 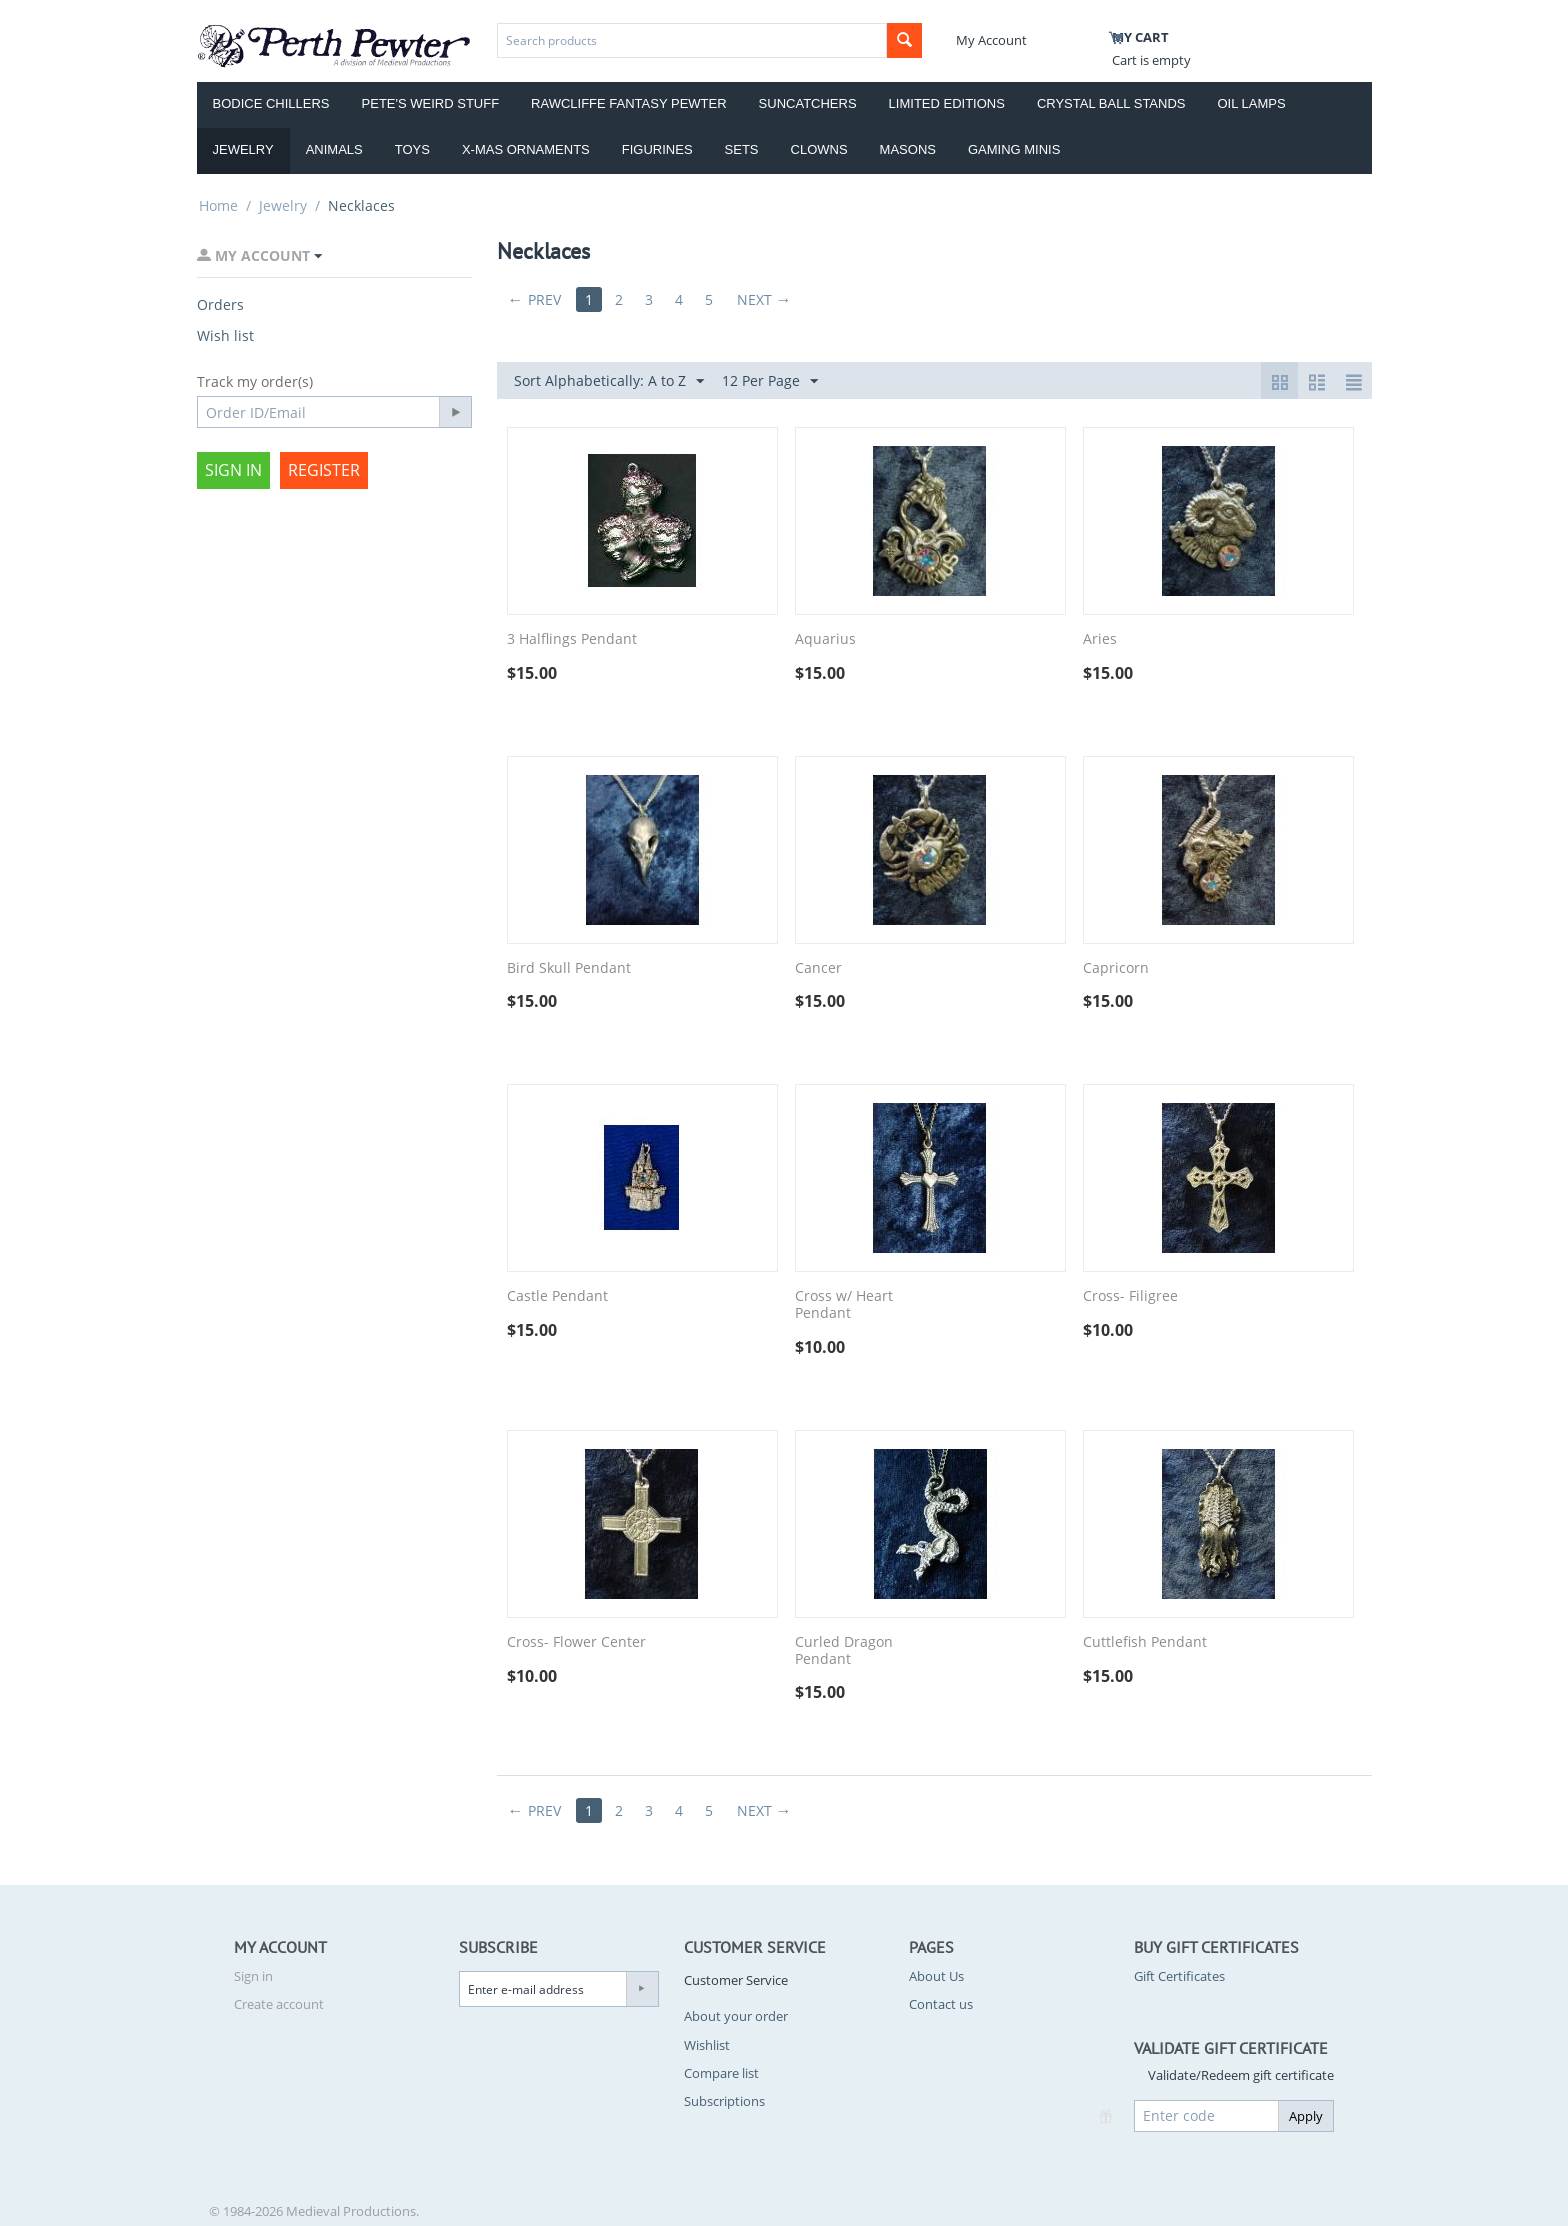 What do you see at coordinates (808, 103) in the screenshot?
I see `Suncatchers` at bounding box center [808, 103].